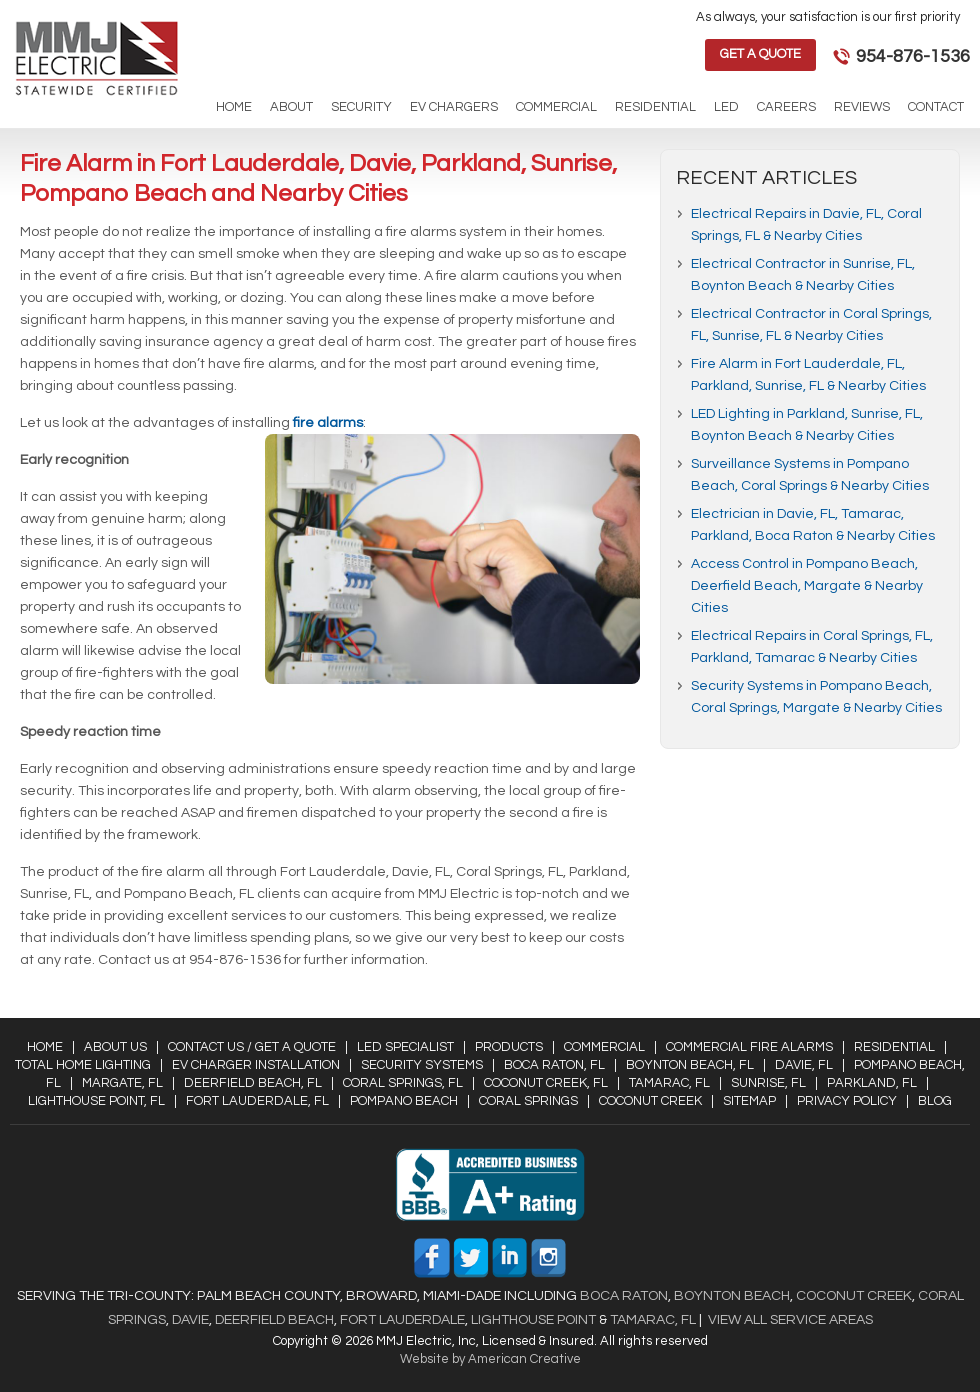  I want to click on Pompano Beach, so click(404, 1101).